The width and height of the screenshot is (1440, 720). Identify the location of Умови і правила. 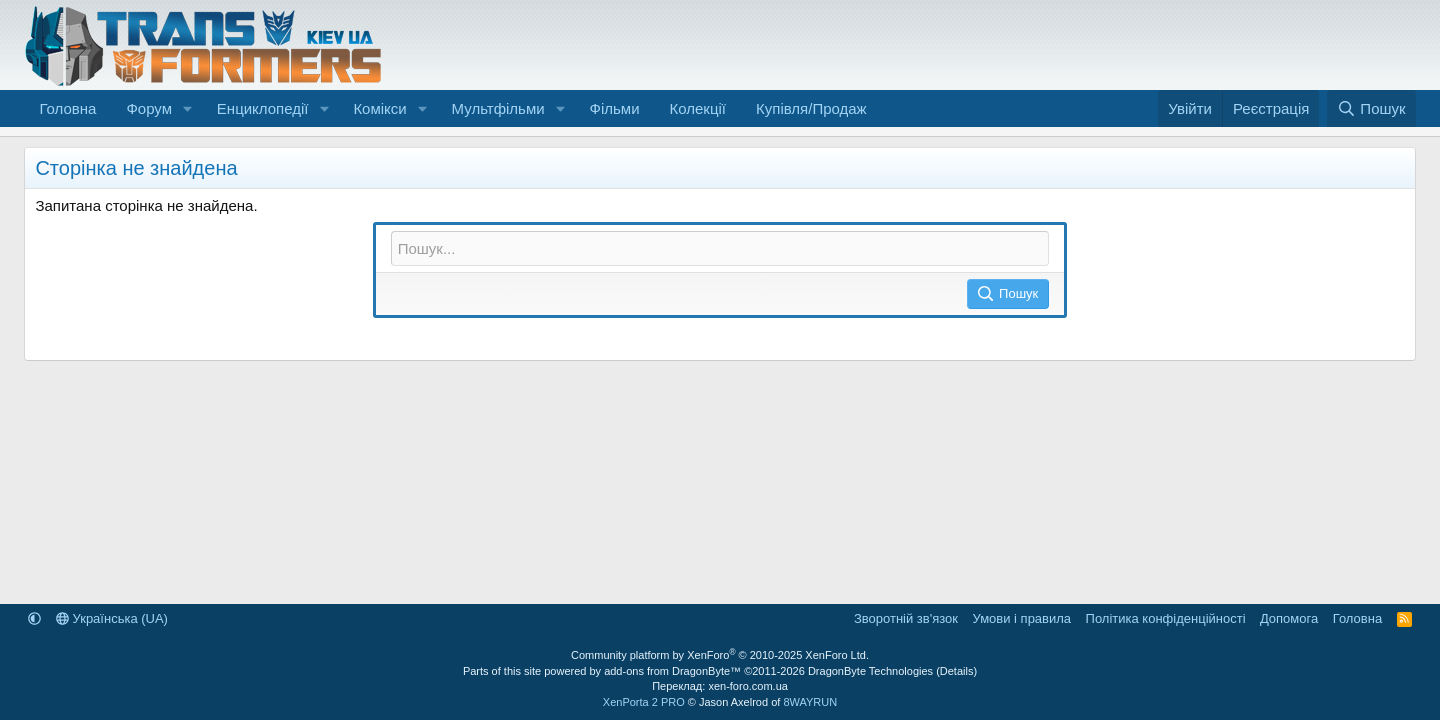
(1021, 618).